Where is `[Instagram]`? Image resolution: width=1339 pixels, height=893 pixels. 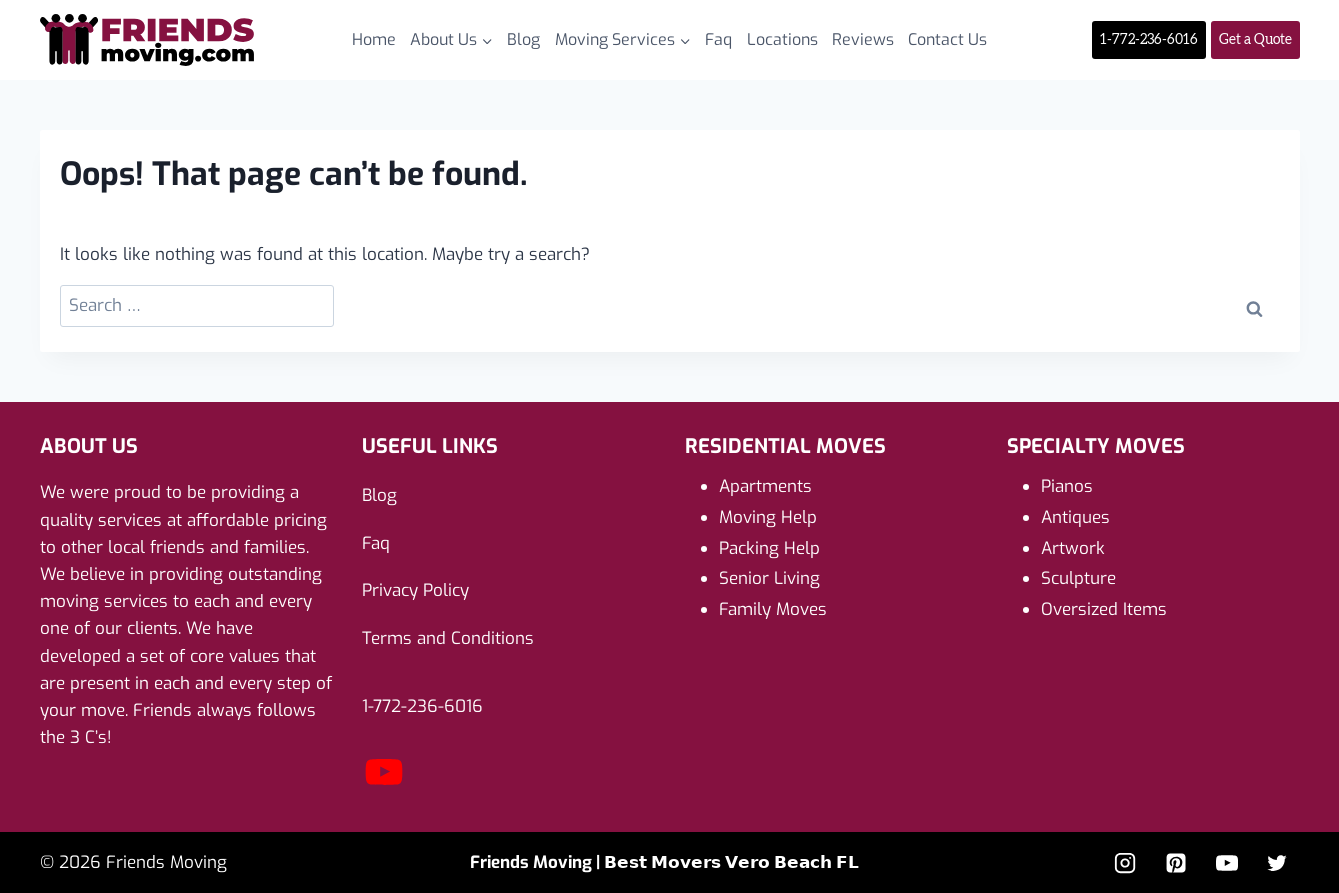 [Instagram] is located at coordinates (1125, 863).